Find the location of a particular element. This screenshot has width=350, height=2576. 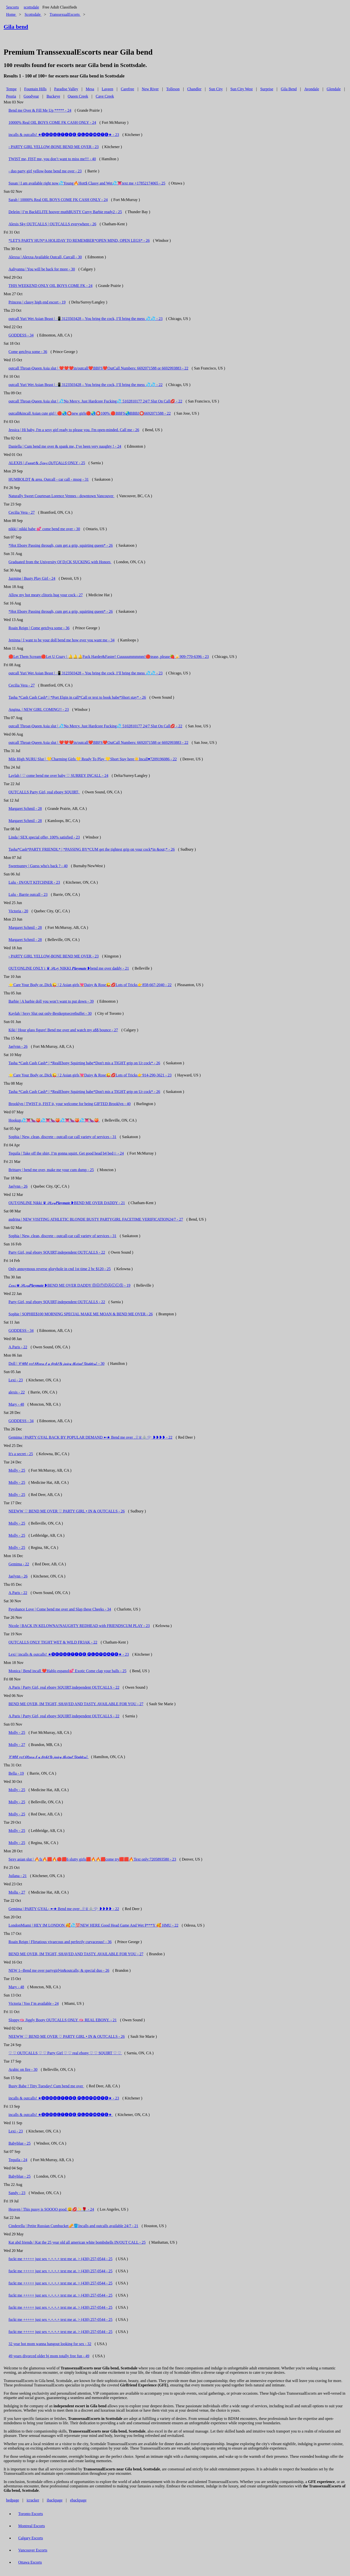

Sweetsunny | Guess who's back ? - 40 is located at coordinates (38, 866).